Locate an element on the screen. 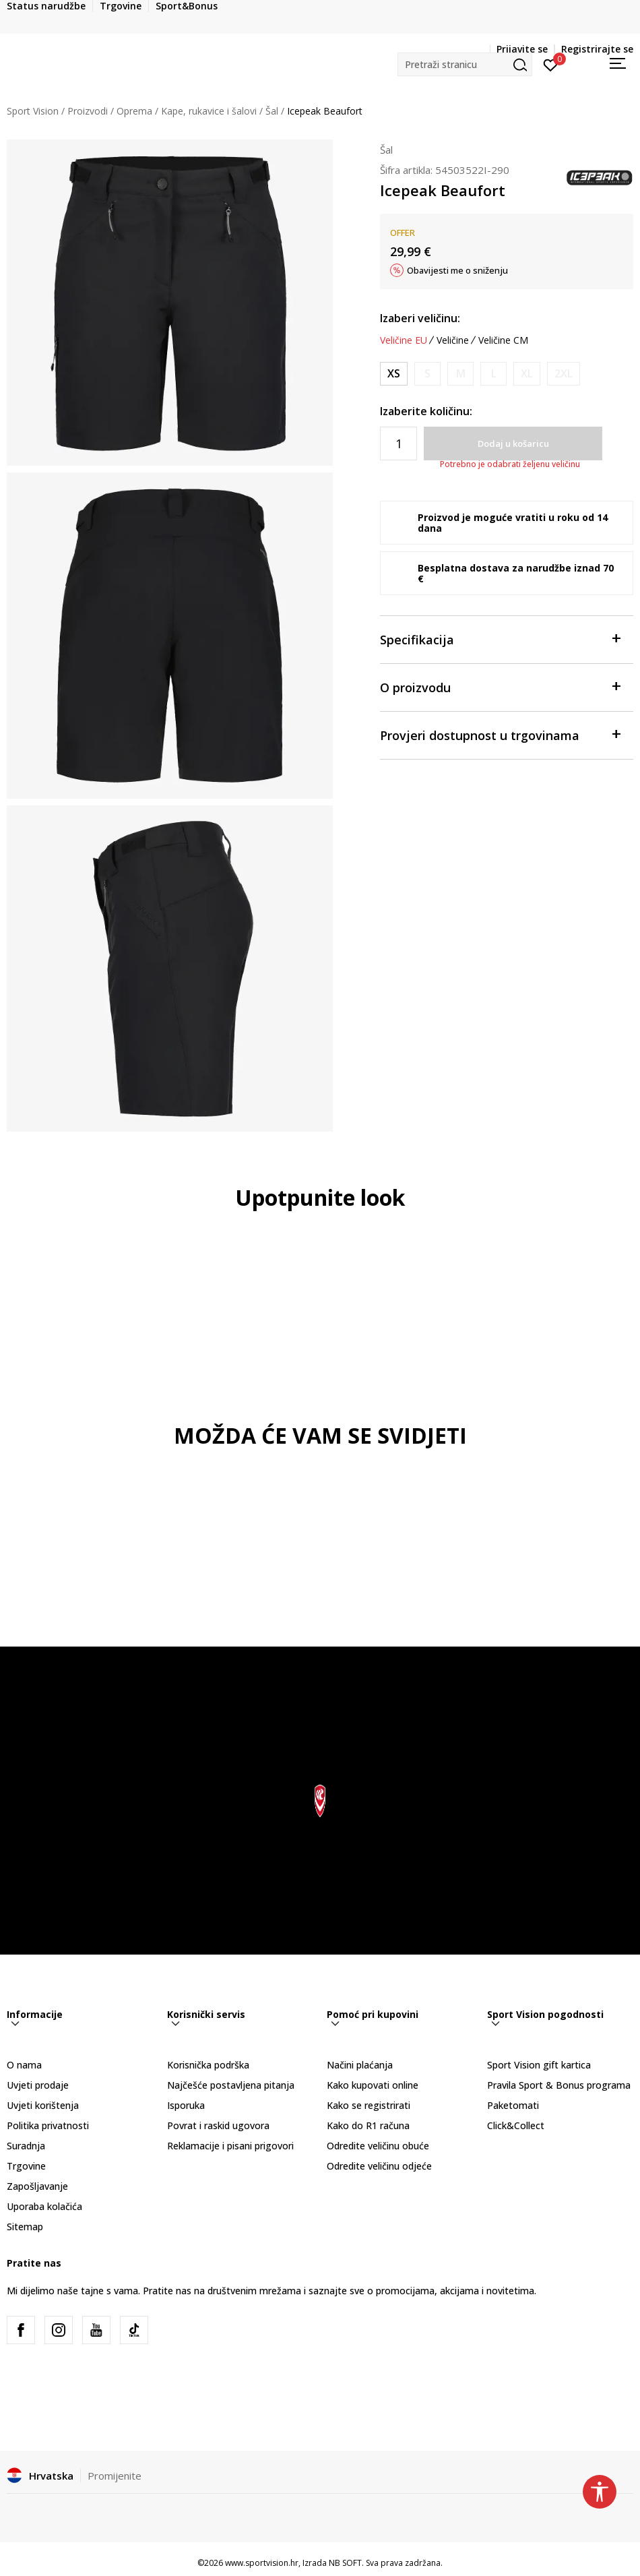  Korisnička podrška is located at coordinates (208, 2064).